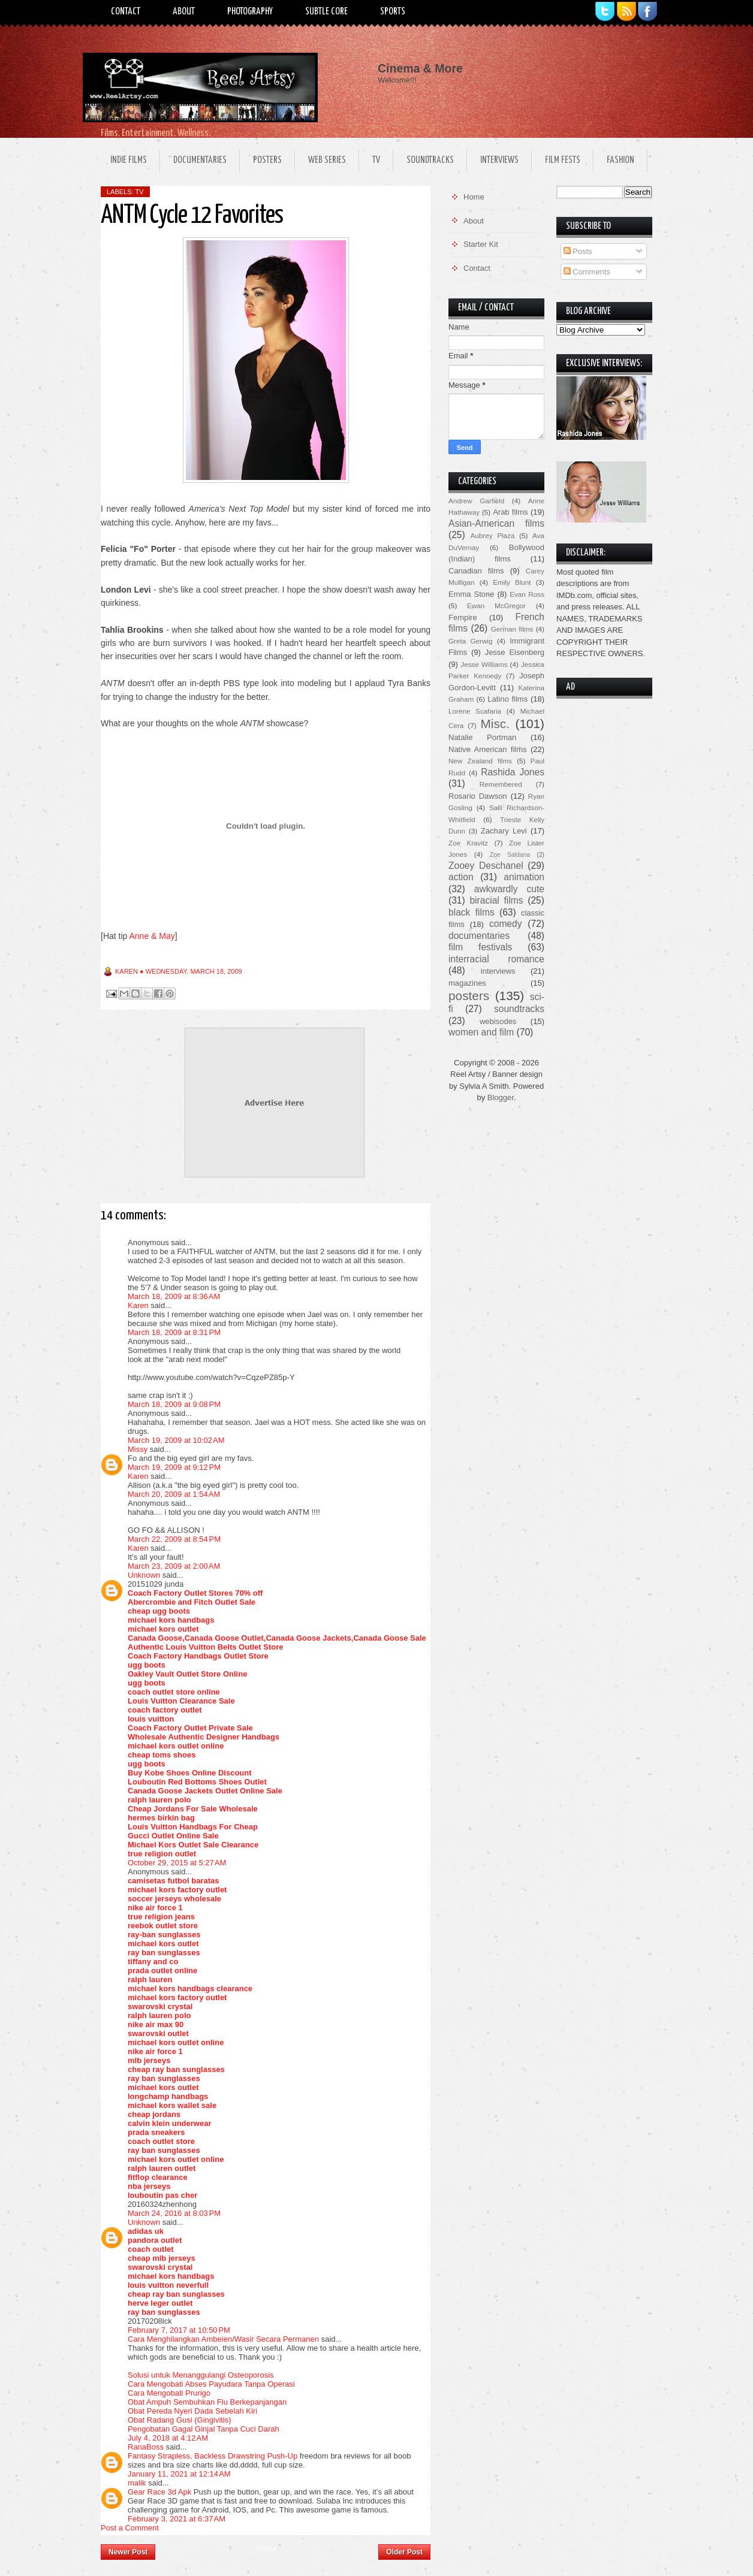  What do you see at coordinates (151, 936) in the screenshot?
I see `Anne & May` at bounding box center [151, 936].